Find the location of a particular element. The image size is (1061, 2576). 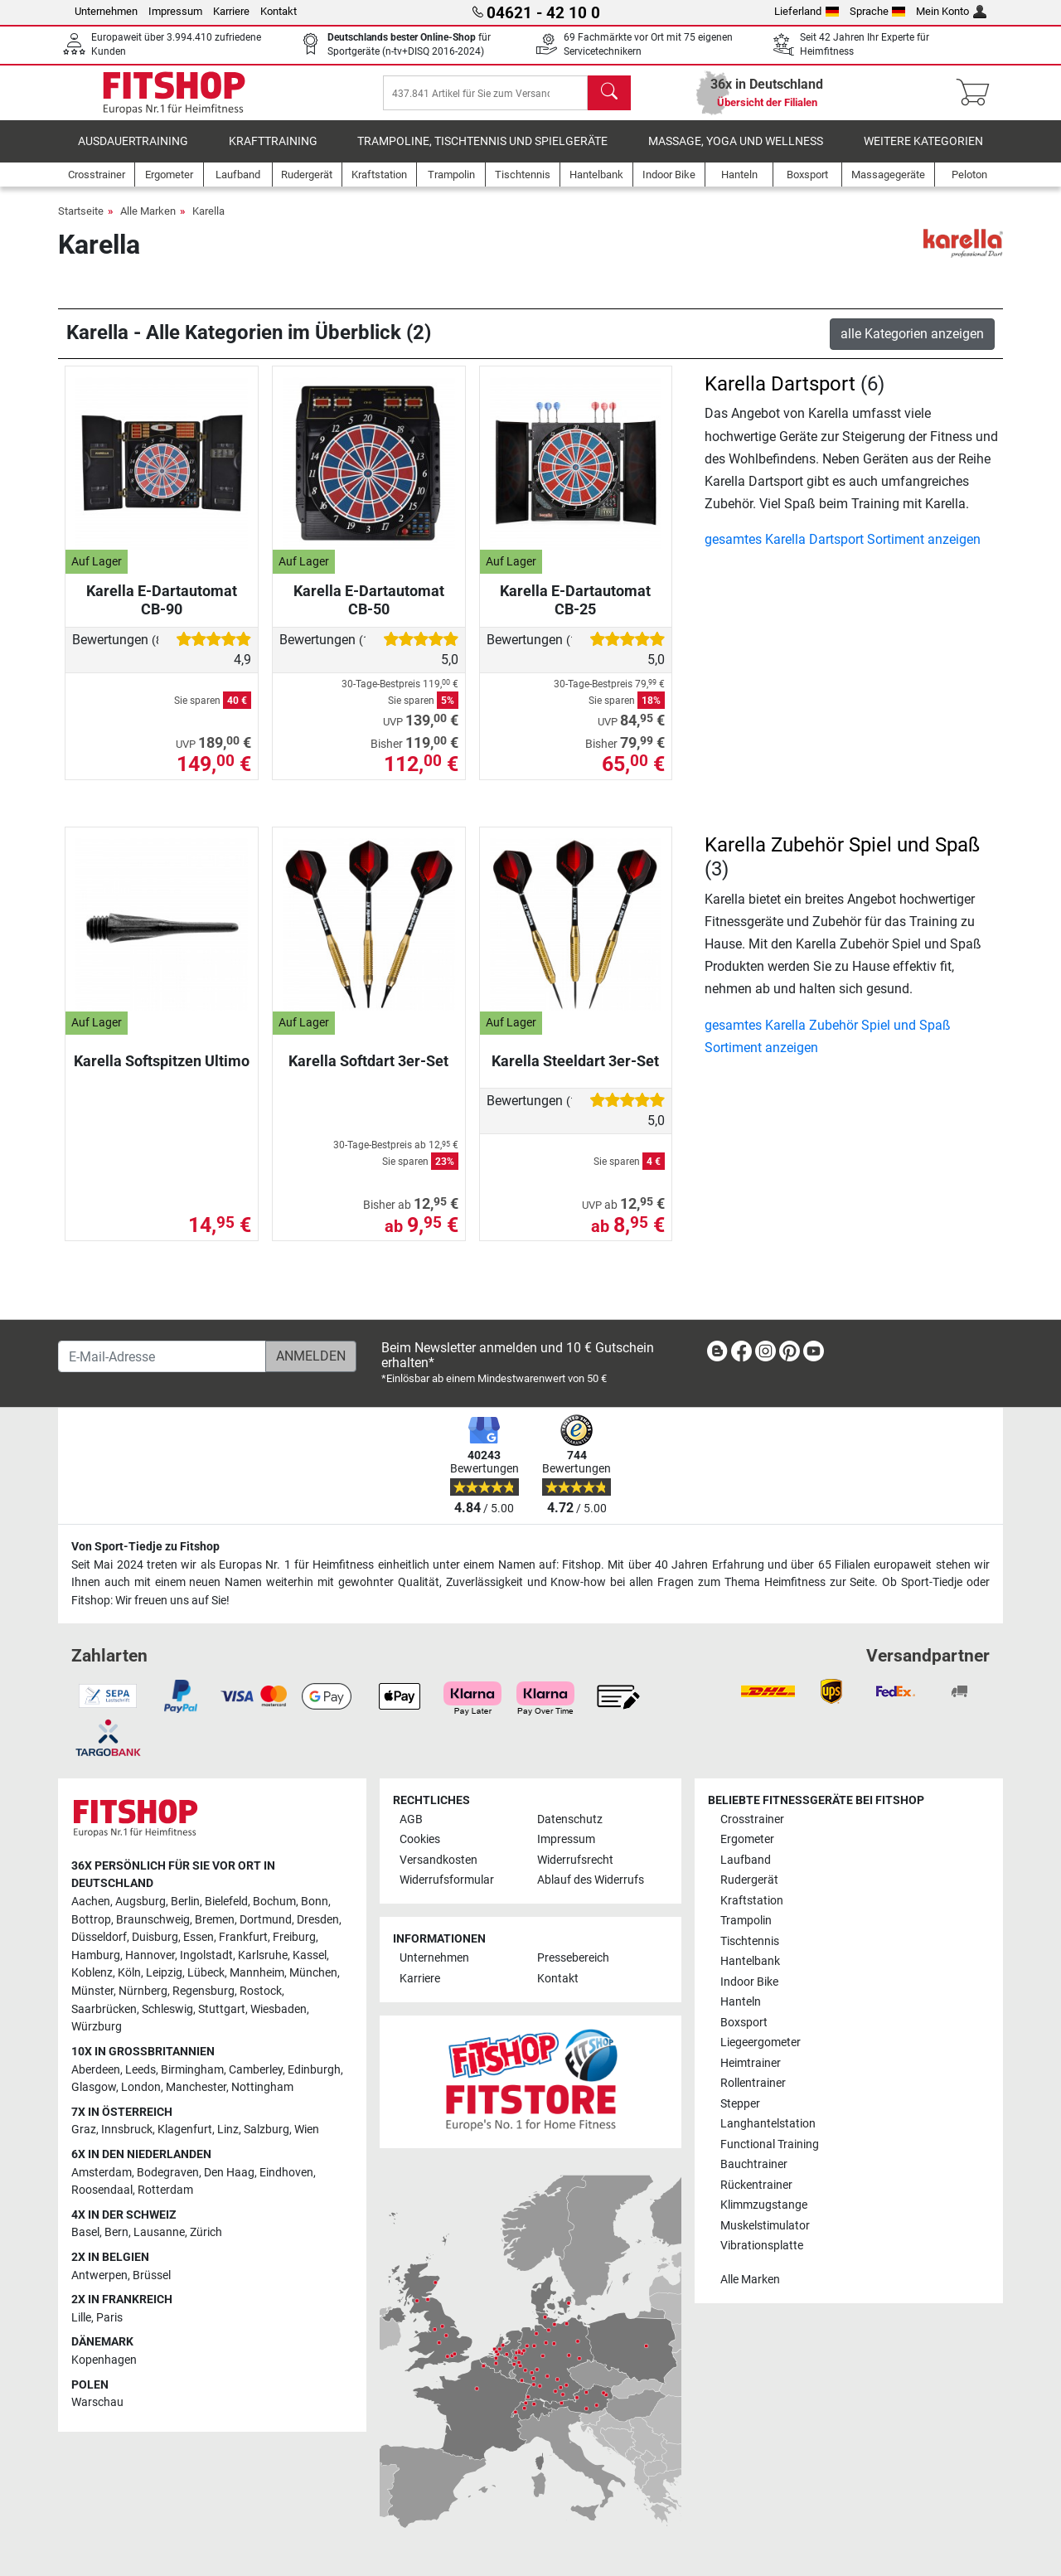

Camberley [link] is located at coordinates (256, 2070).